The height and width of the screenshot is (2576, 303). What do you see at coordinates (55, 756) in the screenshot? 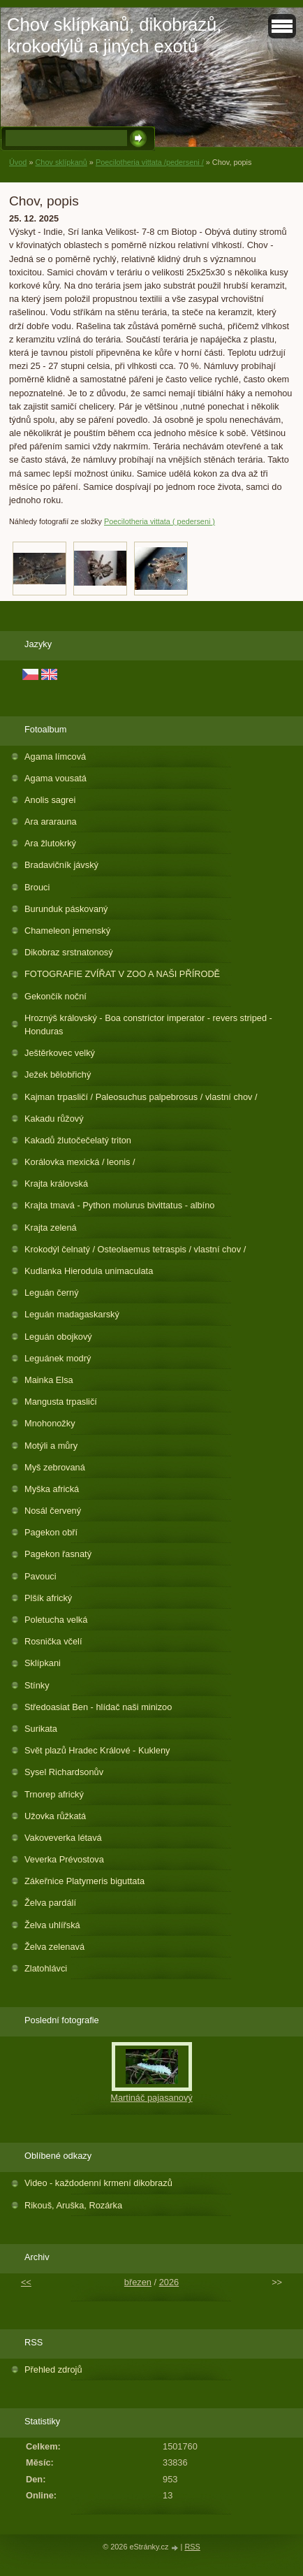
I see `Agama límcová` at bounding box center [55, 756].